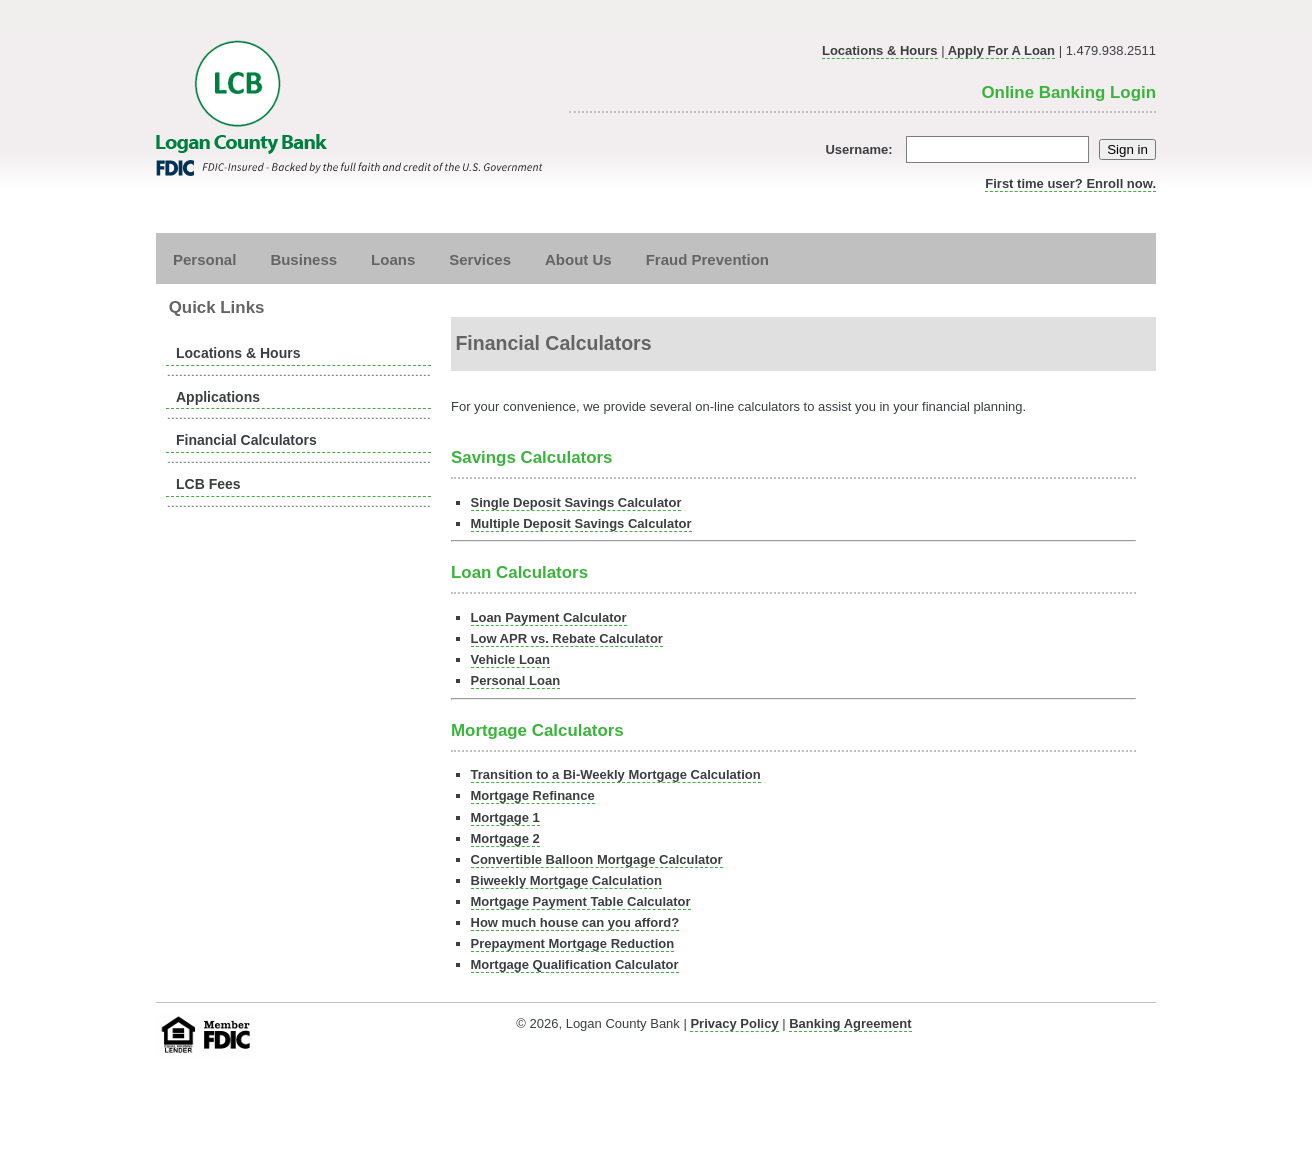  Describe the element at coordinates (208, 484) in the screenshot. I see `LCB Fees` at that location.